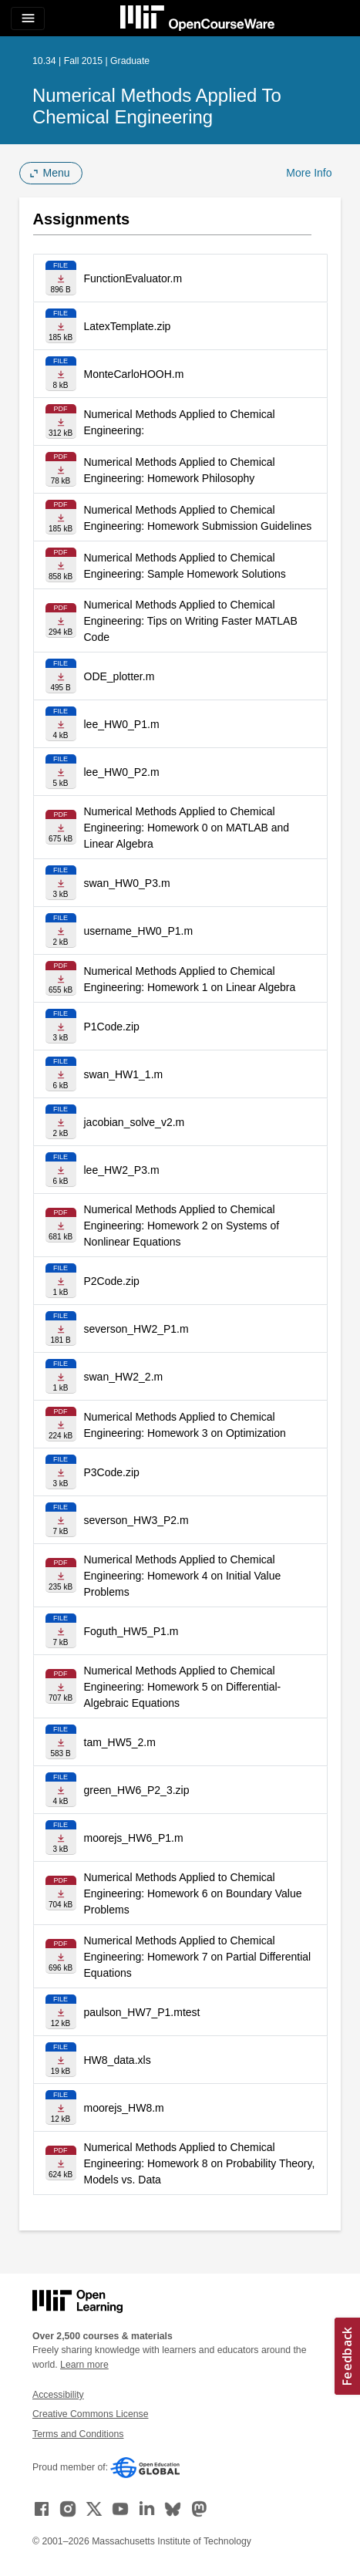 Image resolution: width=360 pixels, height=2576 pixels. Describe the element at coordinates (124, 2108) in the screenshot. I see `moorejs_HW8.m` at that location.